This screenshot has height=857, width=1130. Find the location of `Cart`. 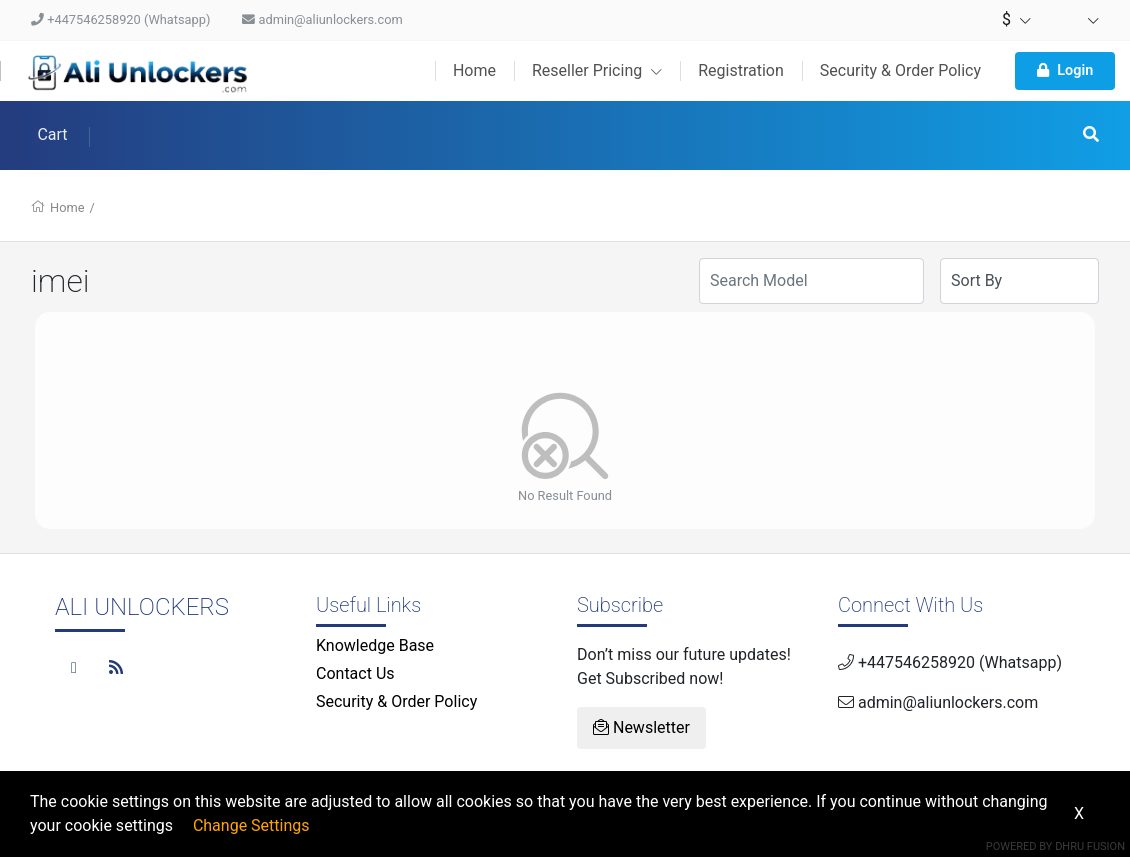

Cart is located at coordinates (52, 134).